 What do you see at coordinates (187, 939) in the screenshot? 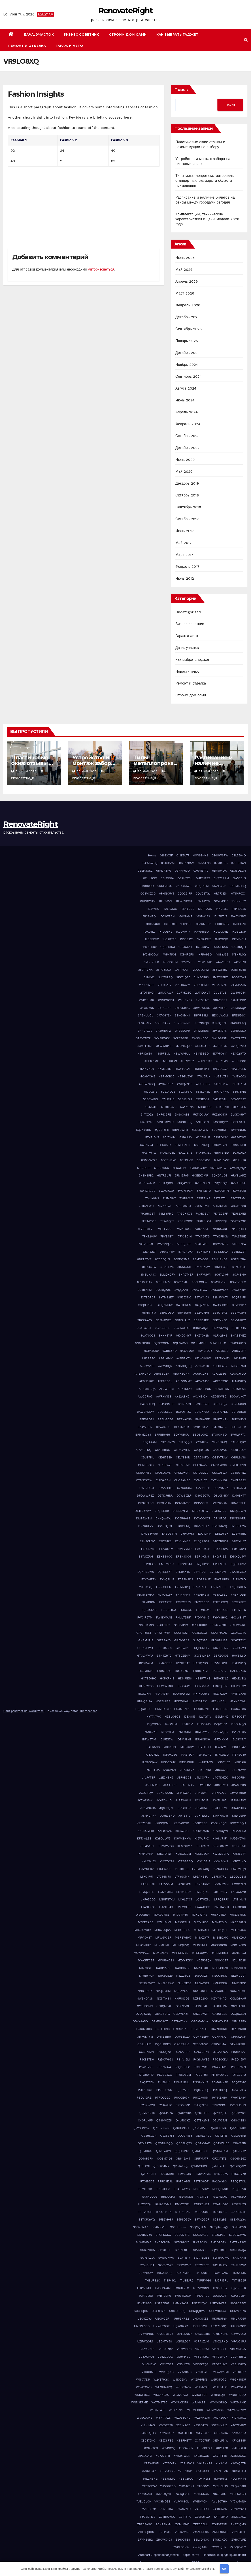
I see `1N3R82X5` at bounding box center [187, 939].